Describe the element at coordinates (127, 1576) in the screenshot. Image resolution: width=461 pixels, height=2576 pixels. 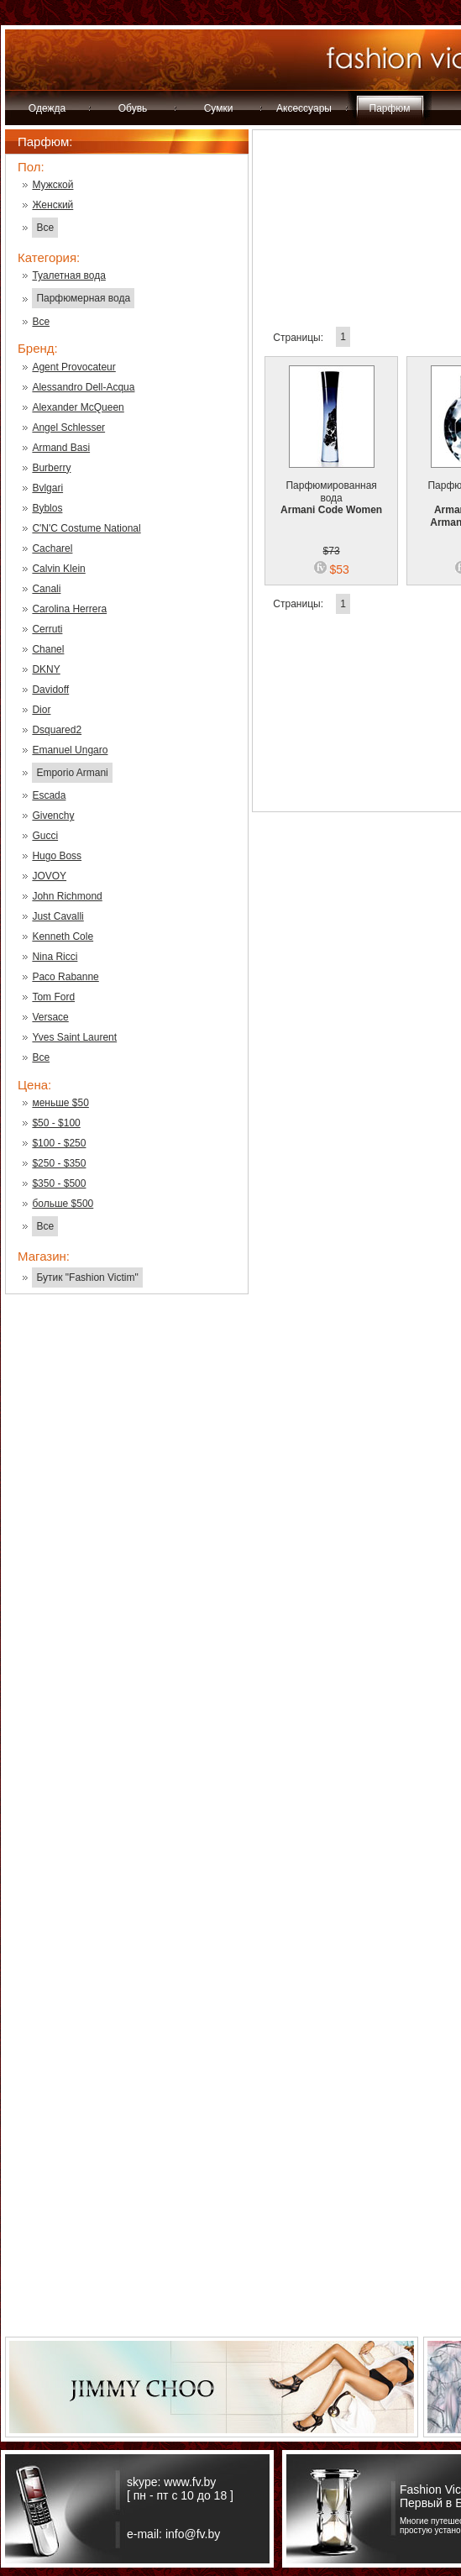
I see `[Advertisement]` at that location.